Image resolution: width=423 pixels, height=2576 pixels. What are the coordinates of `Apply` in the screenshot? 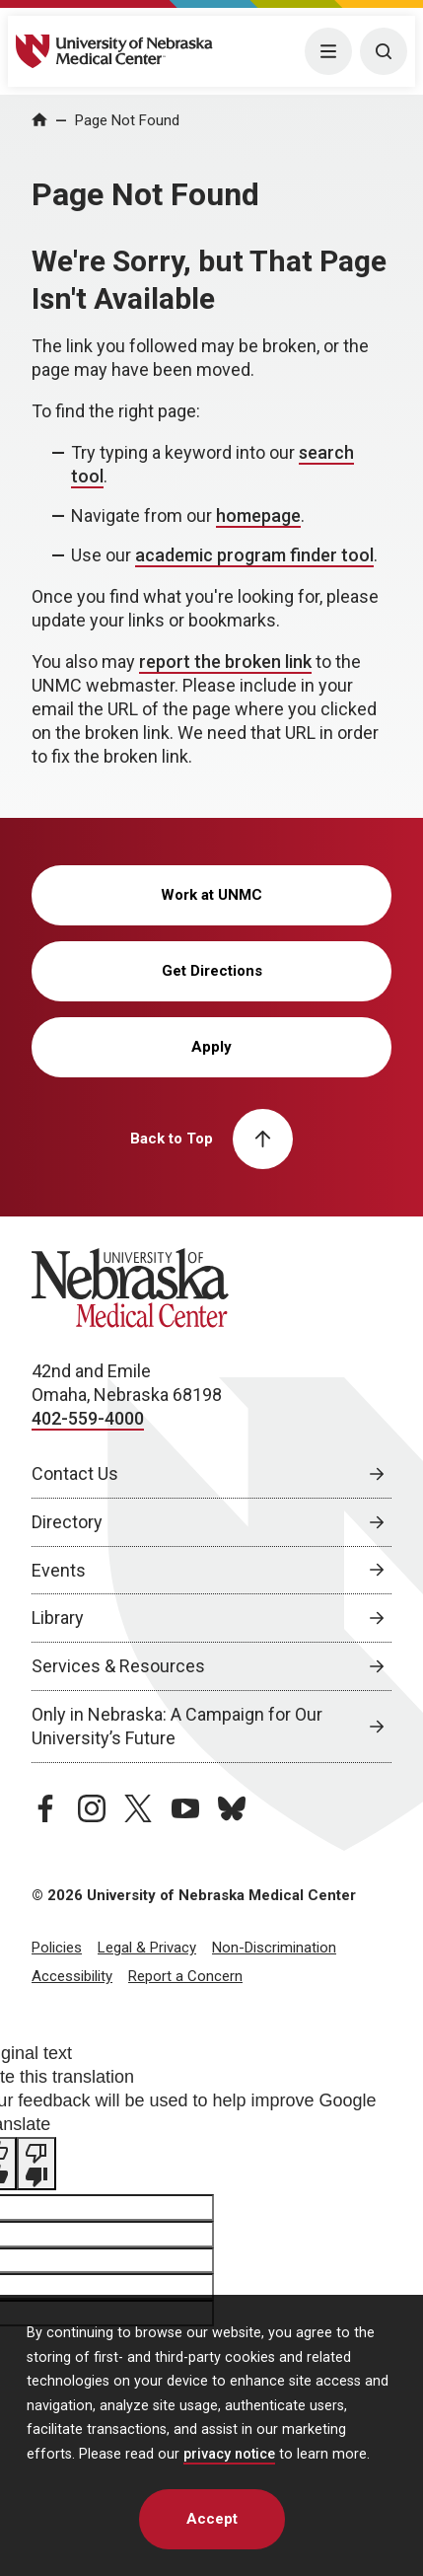 It's located at (211, 1047).